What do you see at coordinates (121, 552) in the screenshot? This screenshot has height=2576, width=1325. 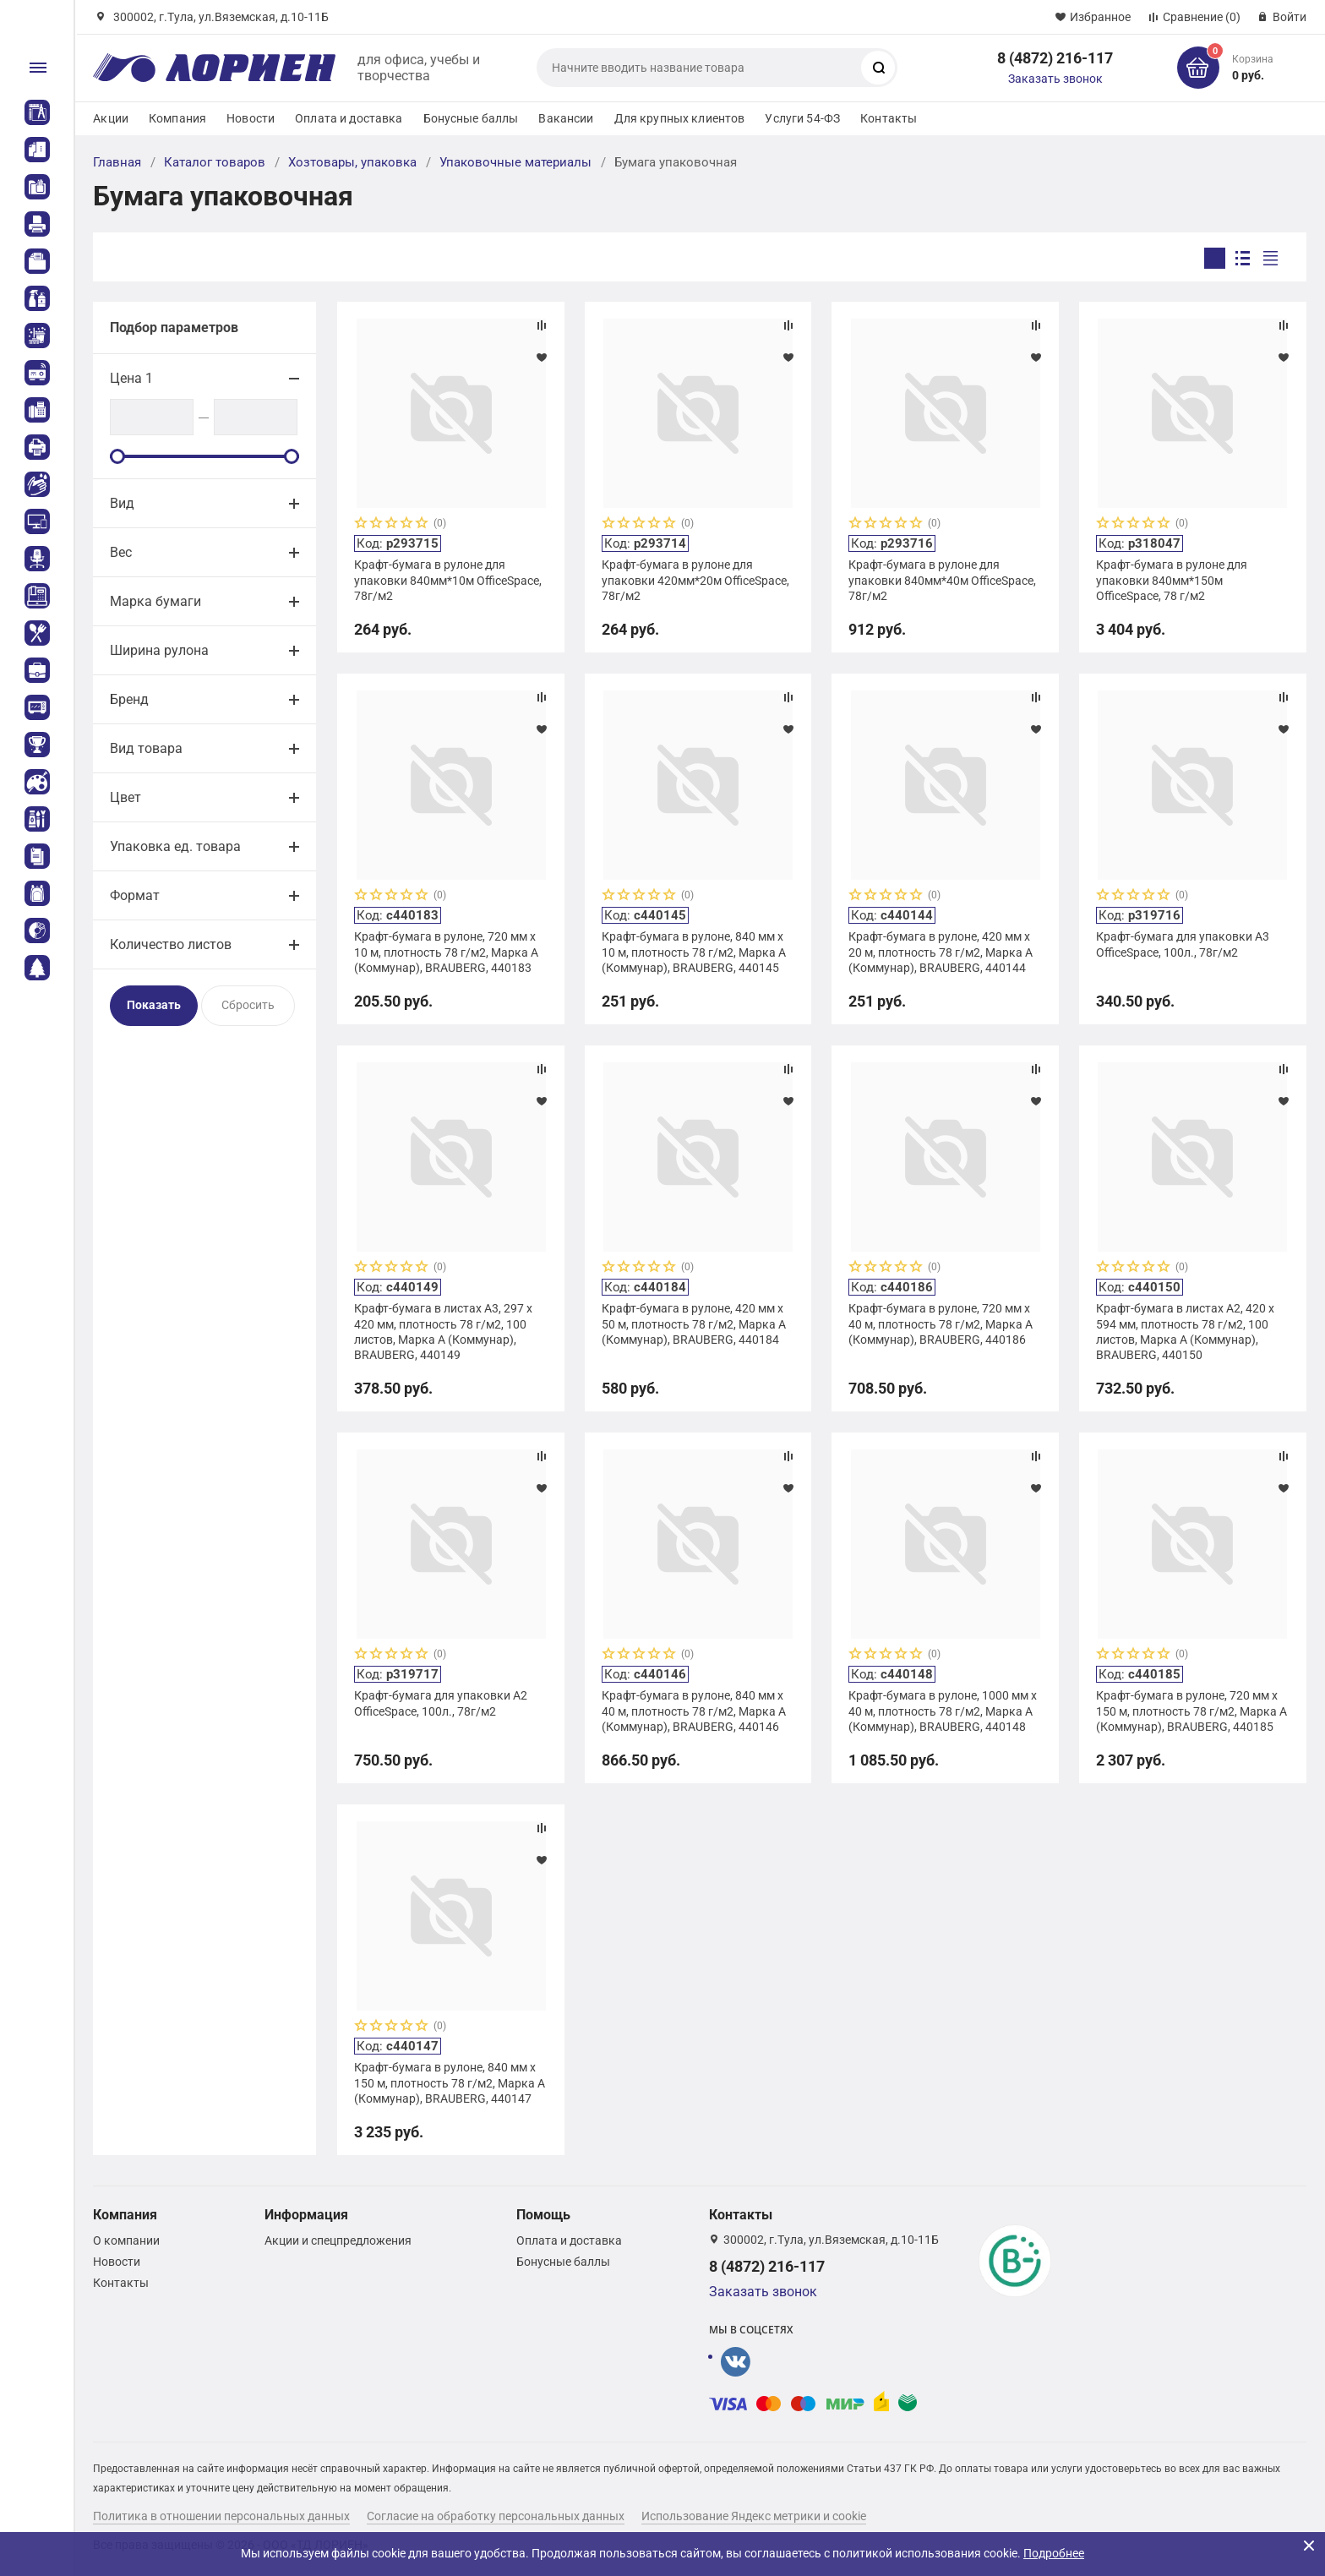 I see `Вес` at bounding box center [121, 552].